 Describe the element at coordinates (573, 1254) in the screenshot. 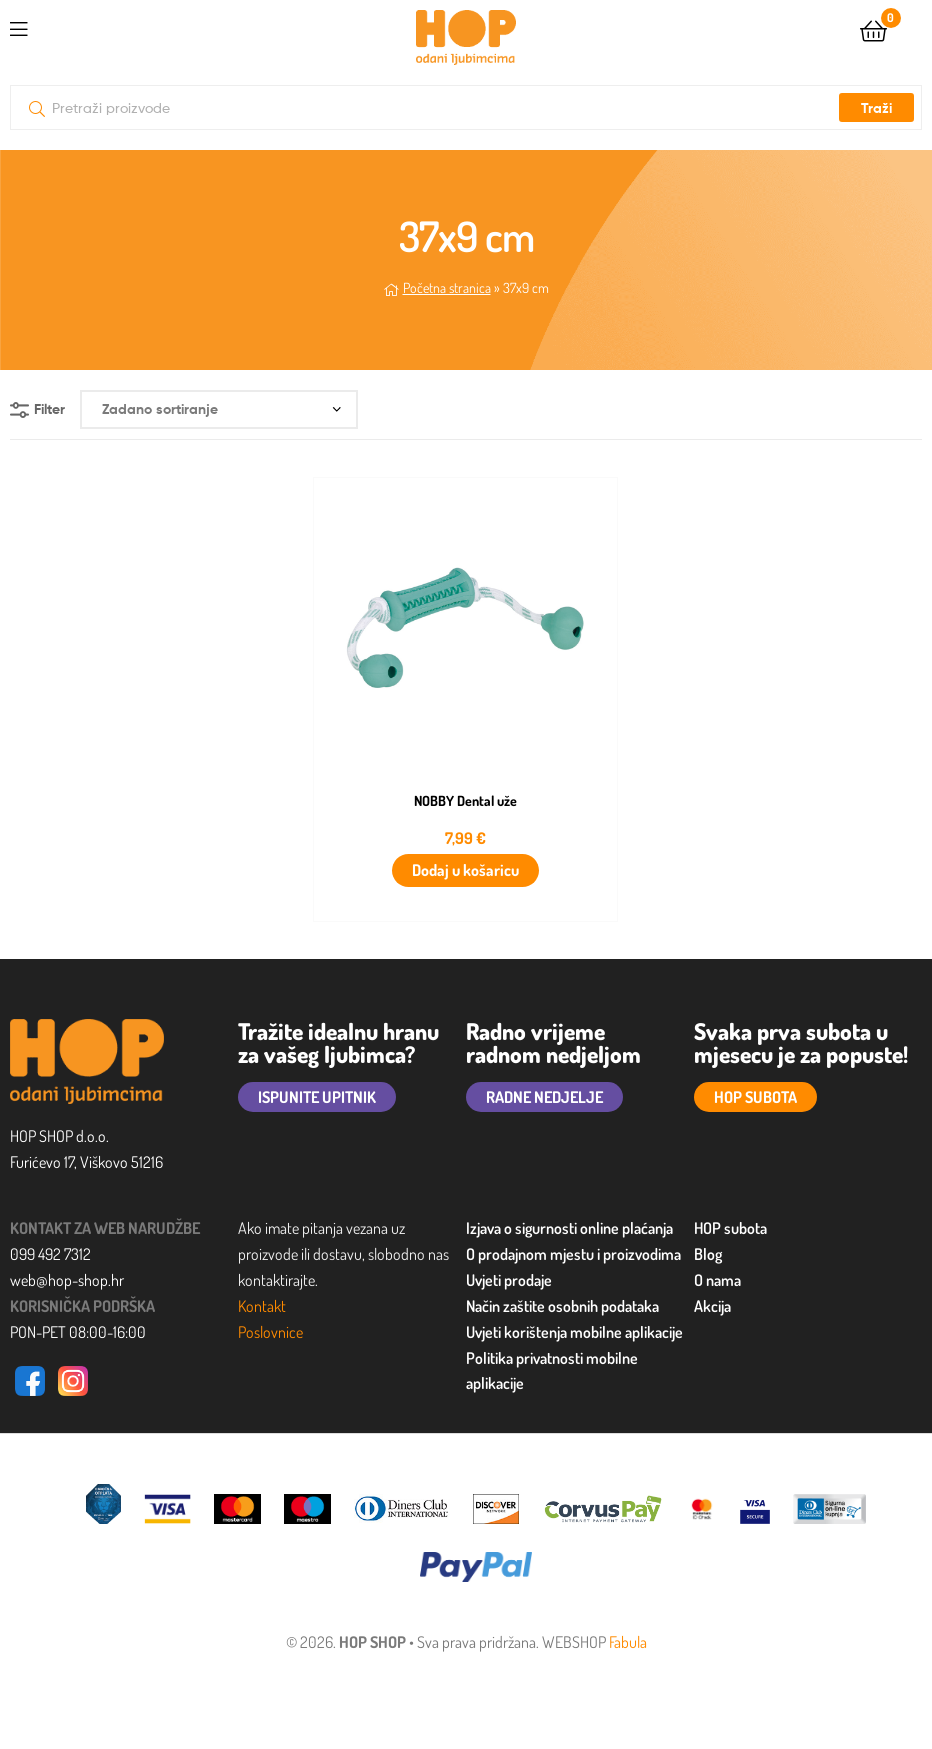

I see `O prodajnom mjestu i proizvodima` at that location.